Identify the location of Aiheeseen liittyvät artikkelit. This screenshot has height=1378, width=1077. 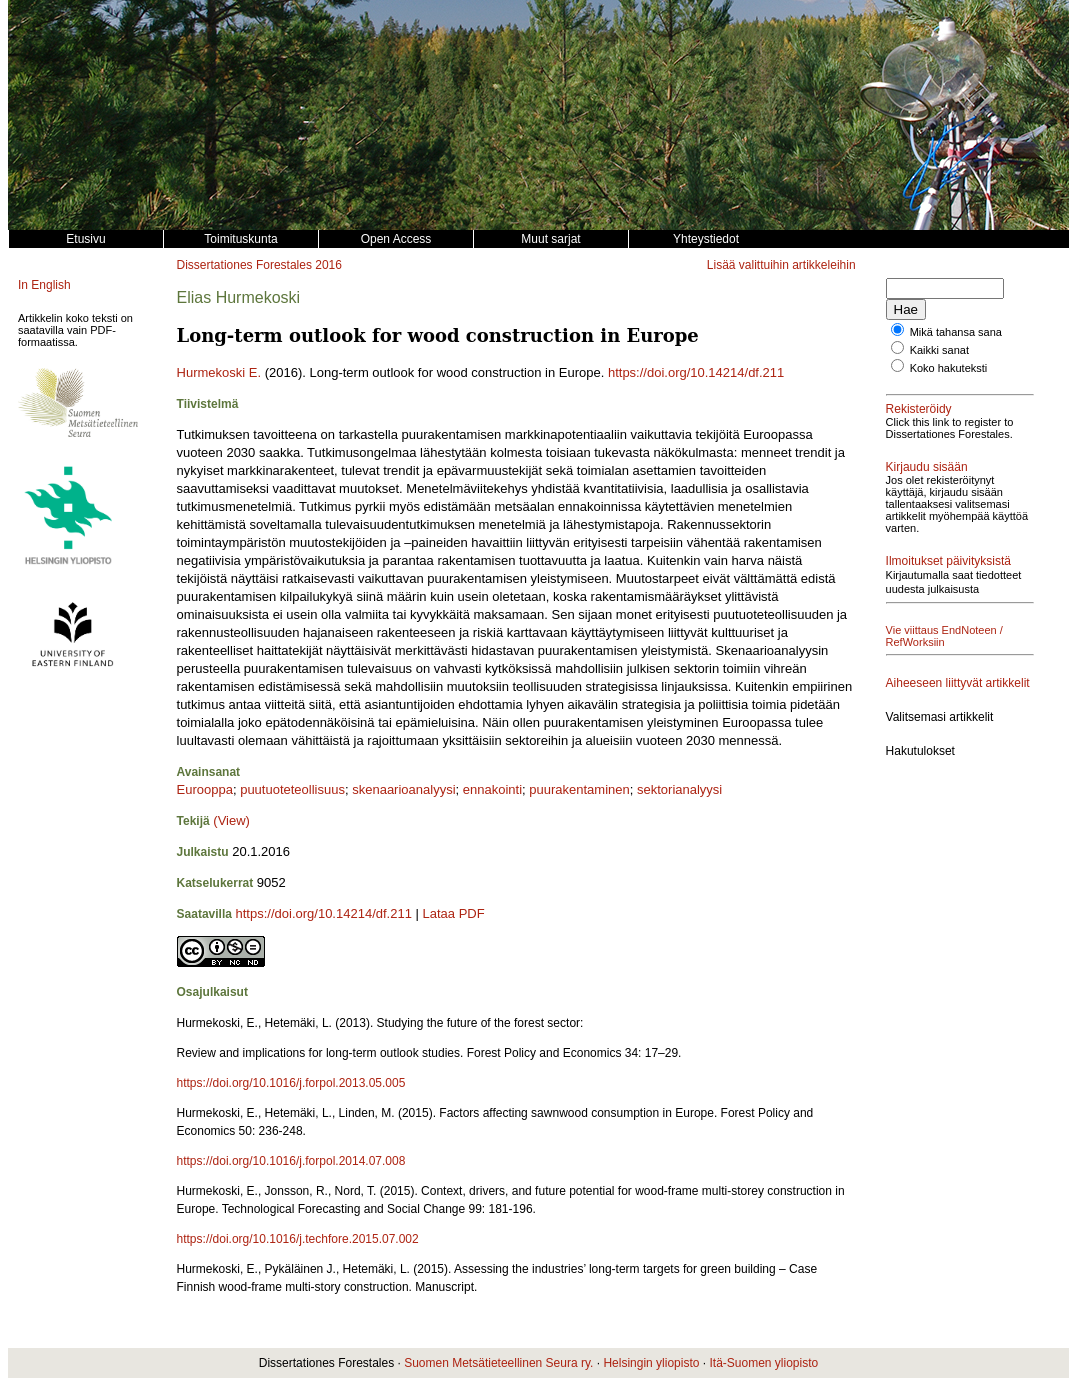
(958, 683).